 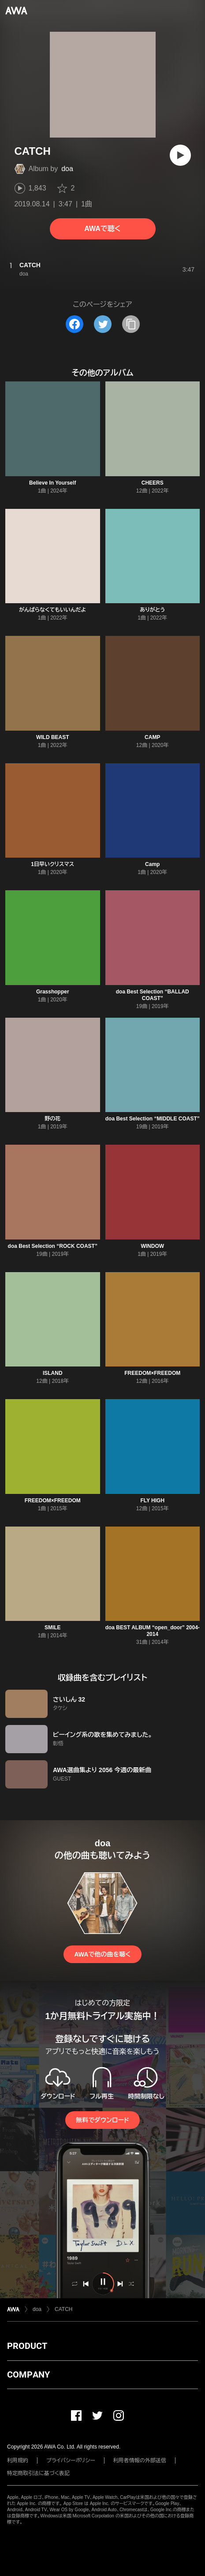 What do you see at coordinates (152, 1500) in the screenshot?
I see `FLY HIGH` at bounding box center [152, 1500].